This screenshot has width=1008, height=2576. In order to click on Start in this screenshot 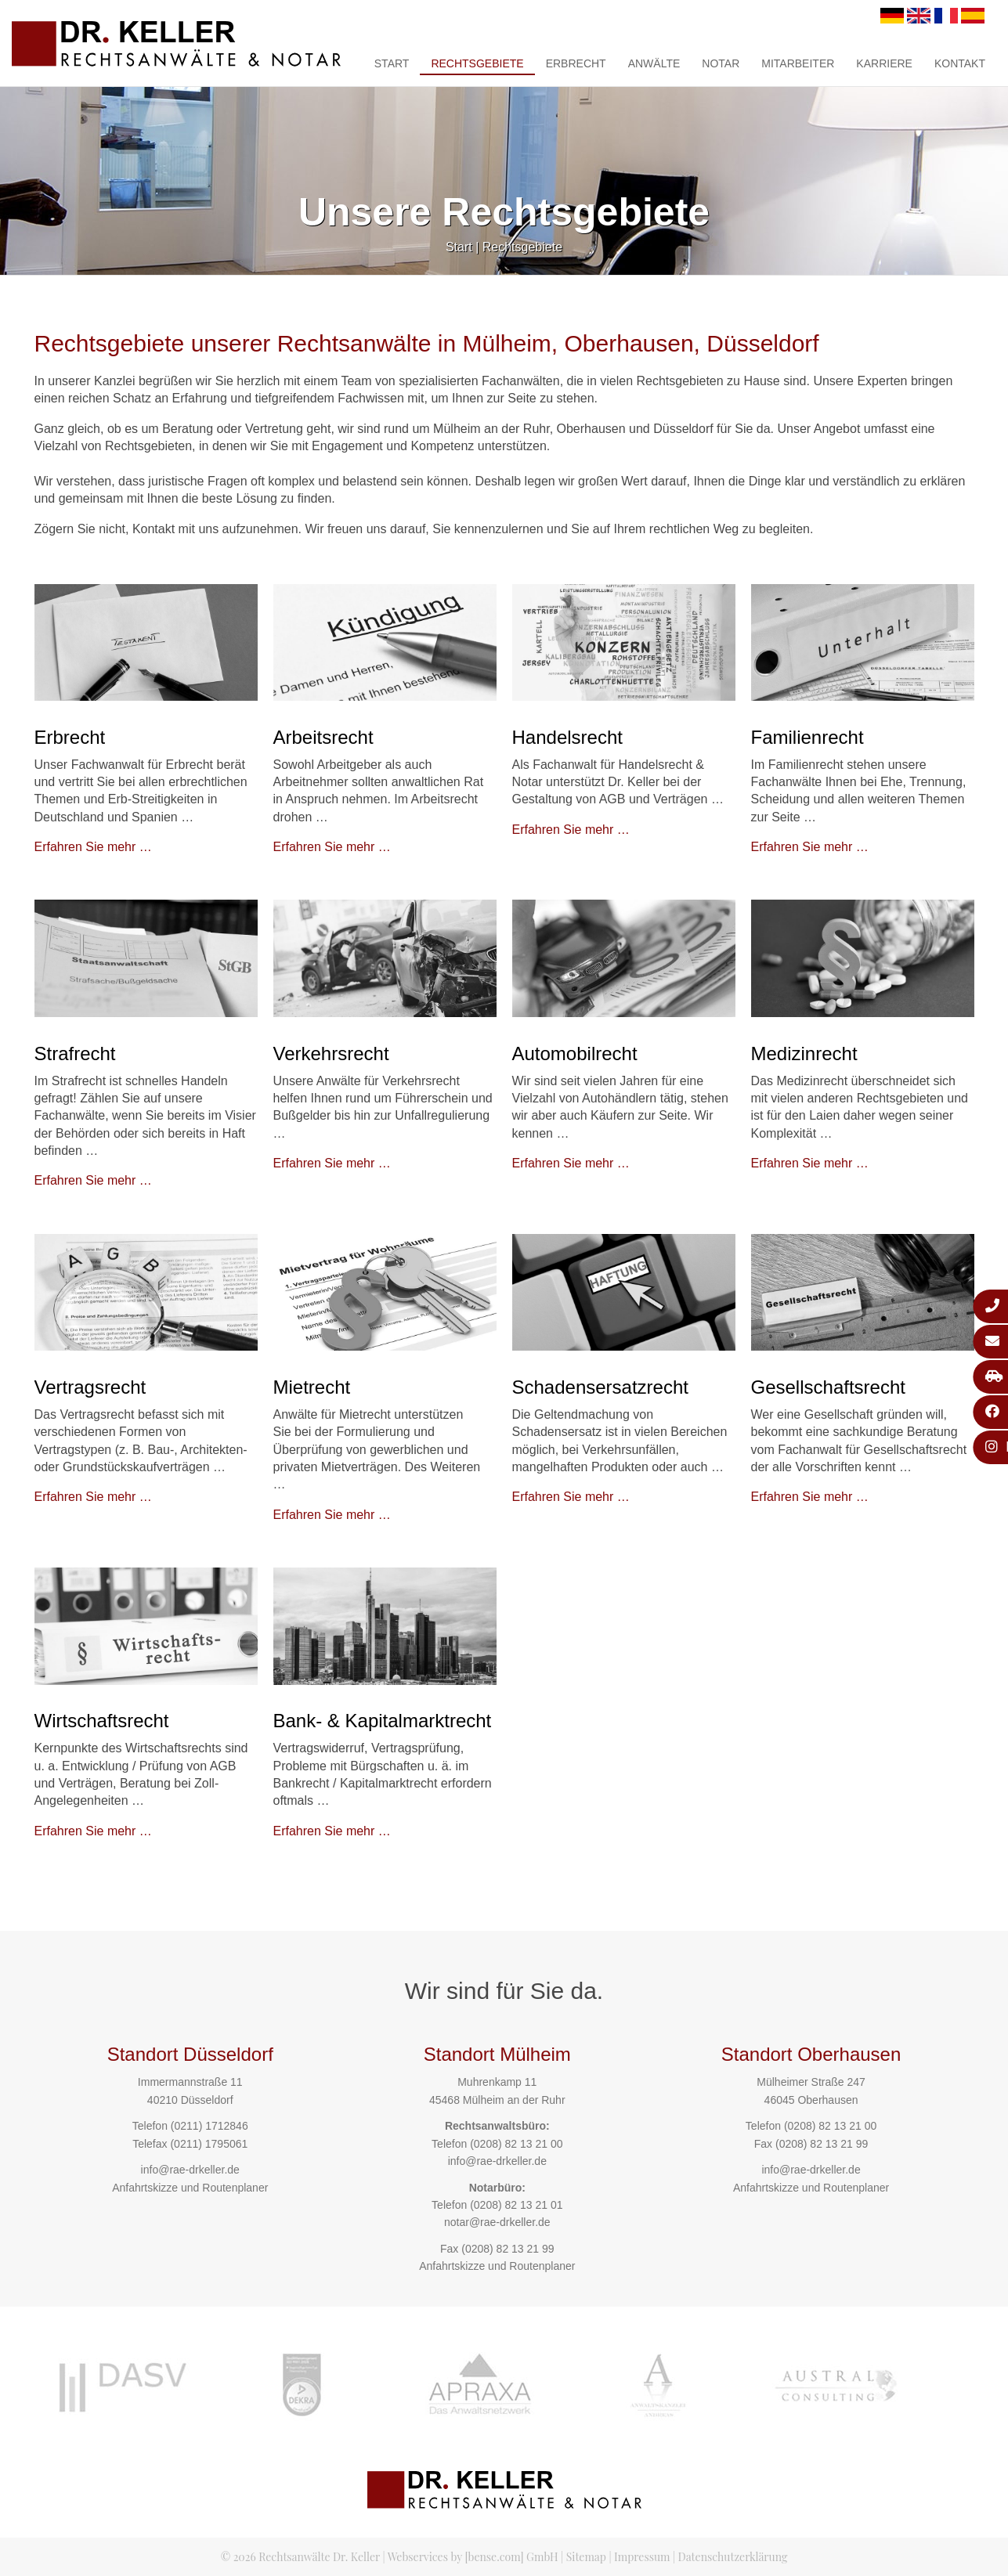, I will do `click(392, 63)`.